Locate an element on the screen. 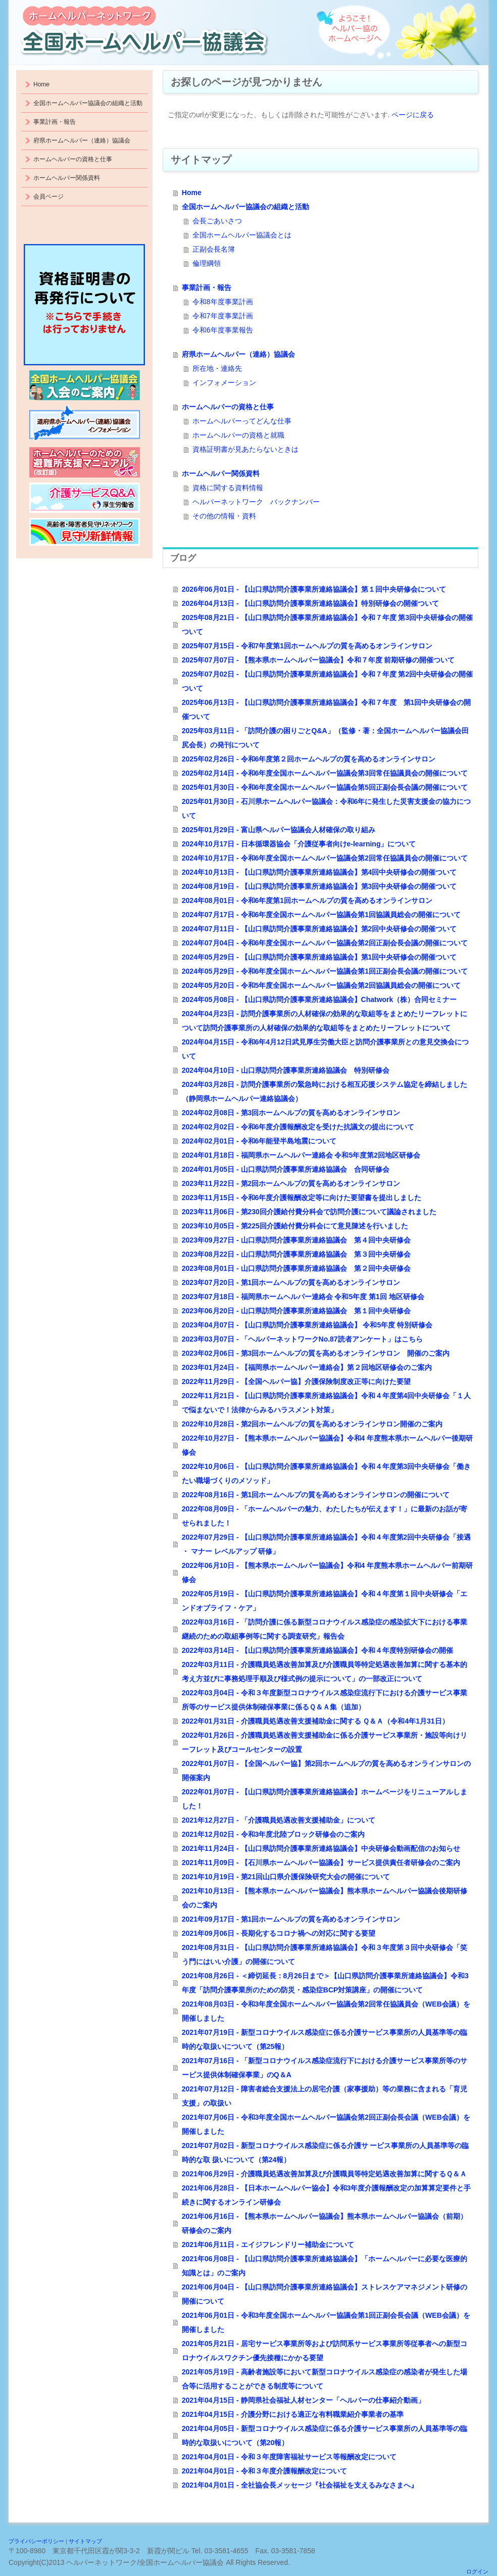  2025年07月15日 - 令和7年度第1回ホームヘルプの質を高めるオンラインサロン is located at coordinates (307, 646).